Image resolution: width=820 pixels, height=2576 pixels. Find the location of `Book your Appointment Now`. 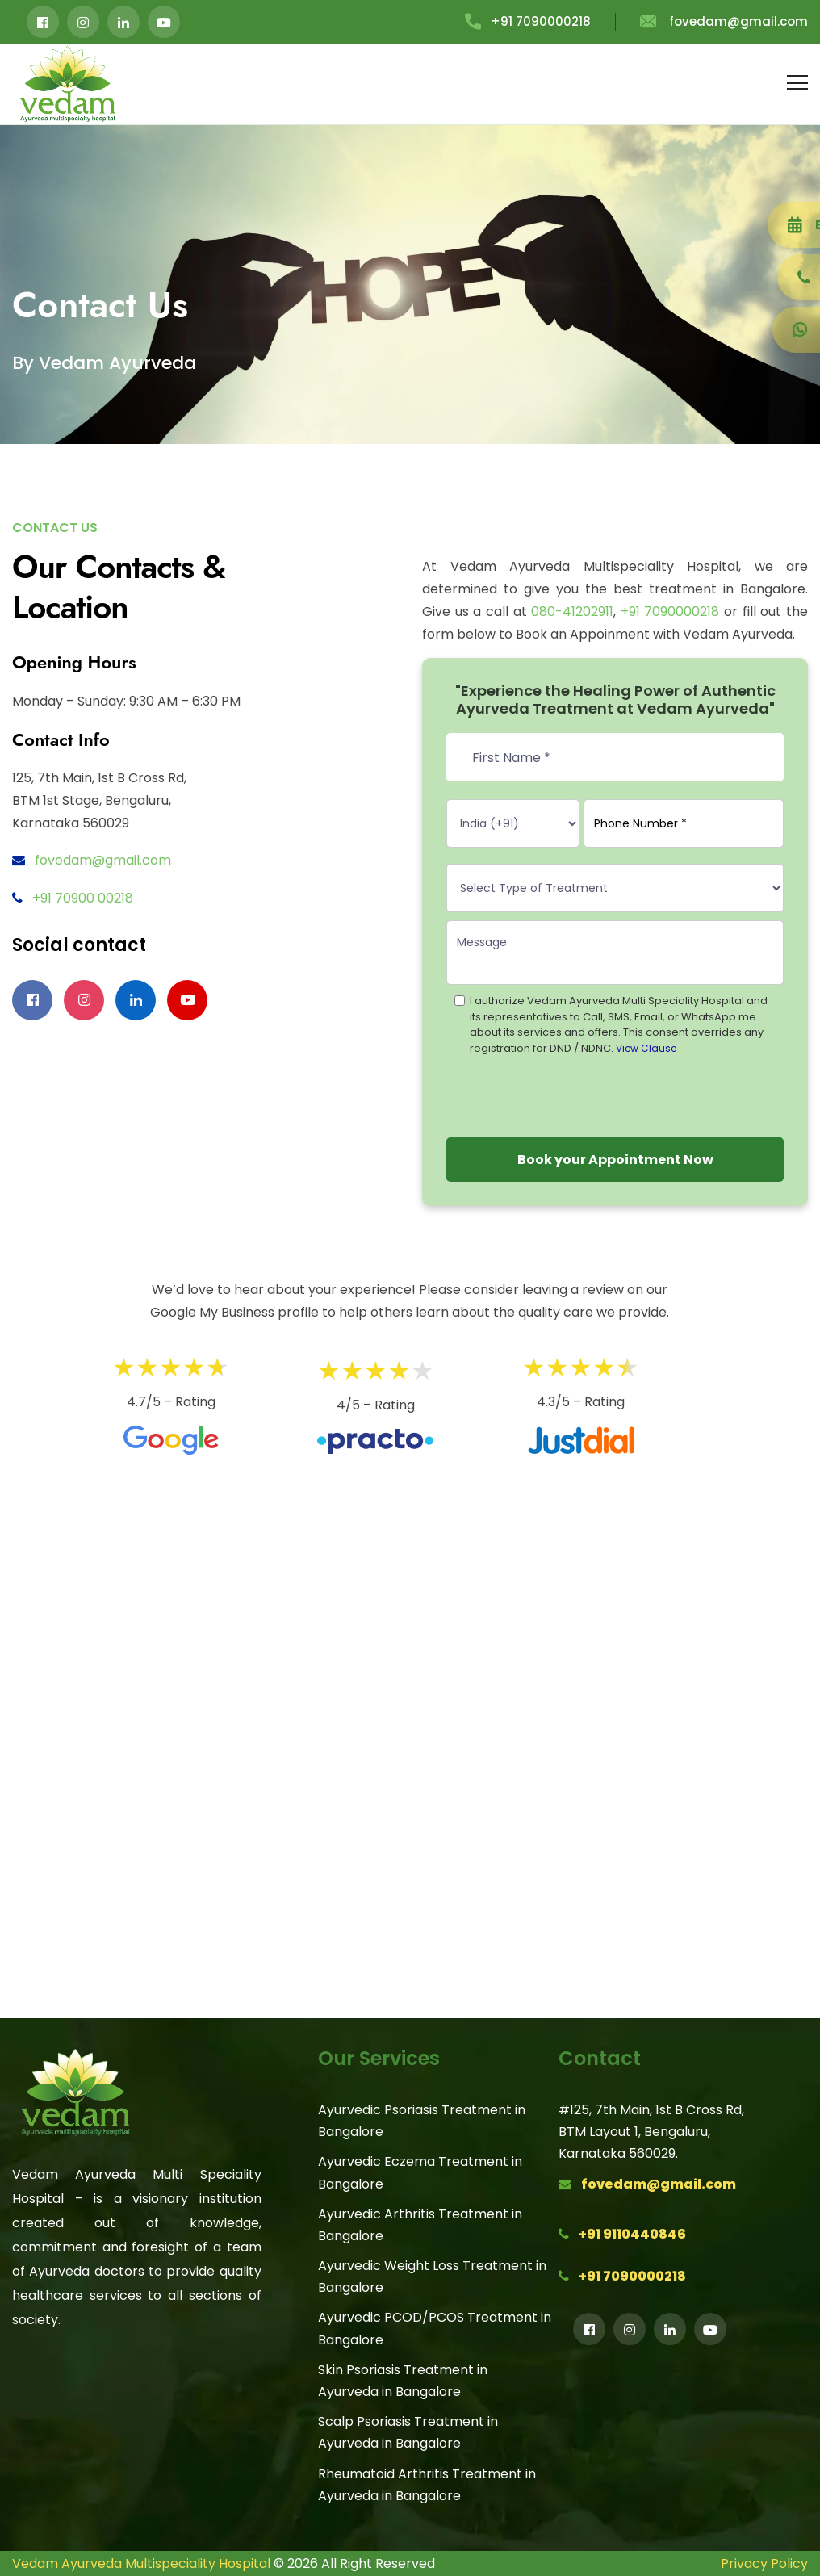

Book your Appointment Now is located at coordinates (615, 1159).